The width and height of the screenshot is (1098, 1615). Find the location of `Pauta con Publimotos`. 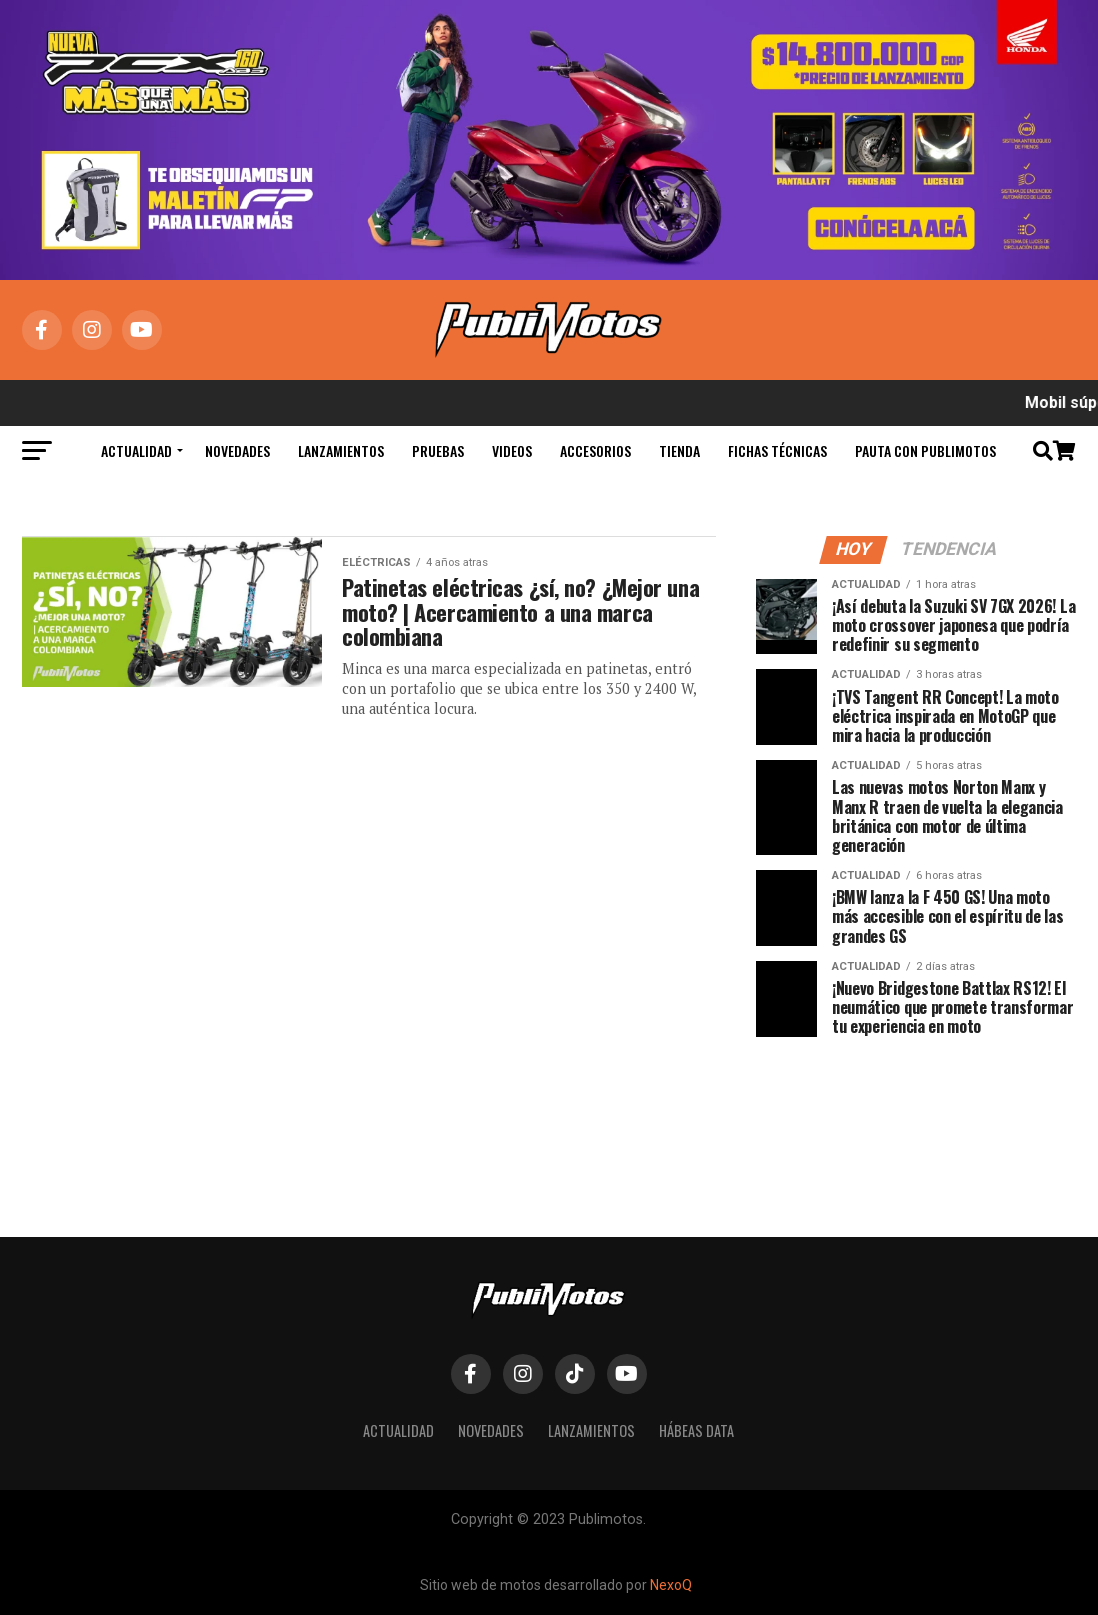

Pauta con Publimotos is located at coordinates (925, 450).